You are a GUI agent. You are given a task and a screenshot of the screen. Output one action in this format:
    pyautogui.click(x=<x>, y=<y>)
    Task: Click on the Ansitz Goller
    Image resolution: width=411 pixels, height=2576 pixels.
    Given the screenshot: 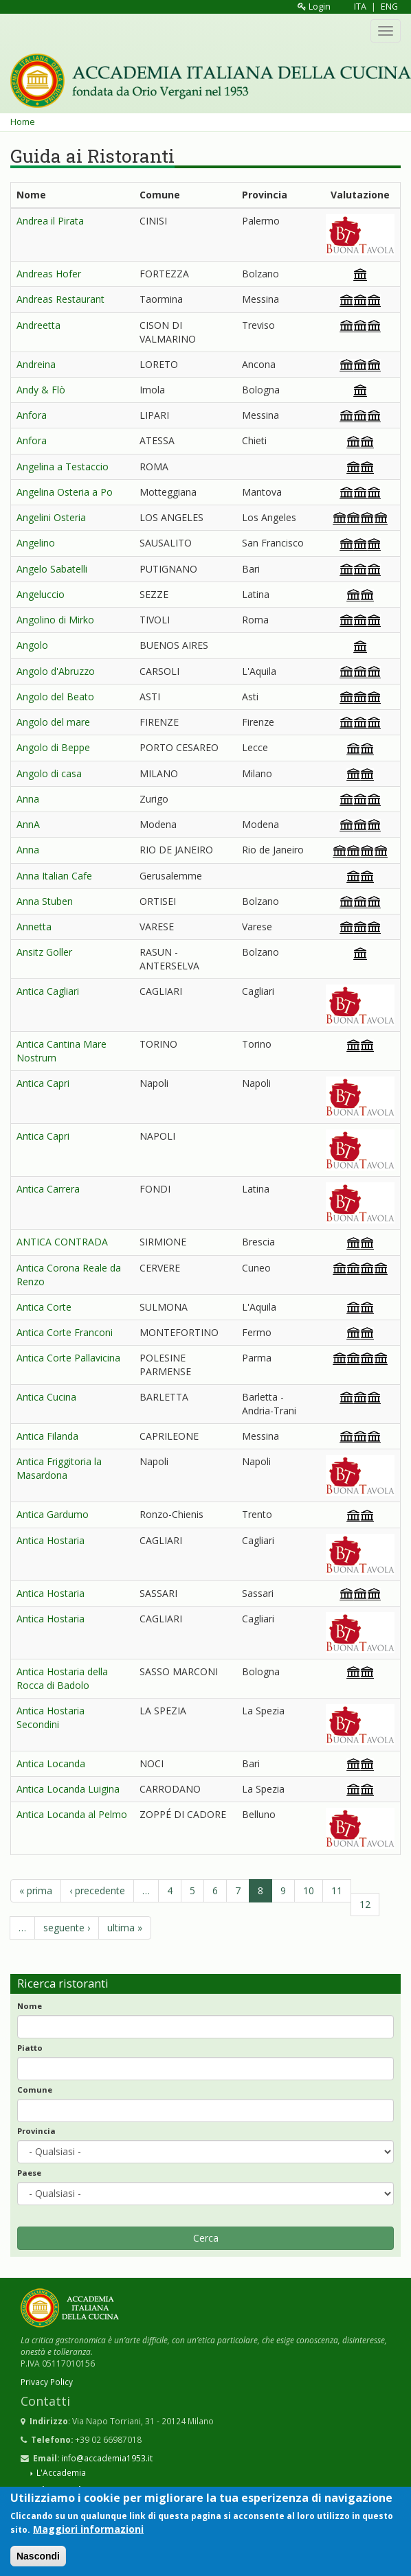 What is the action you would take?
    pyautogui.click(x=44, y=951)
    